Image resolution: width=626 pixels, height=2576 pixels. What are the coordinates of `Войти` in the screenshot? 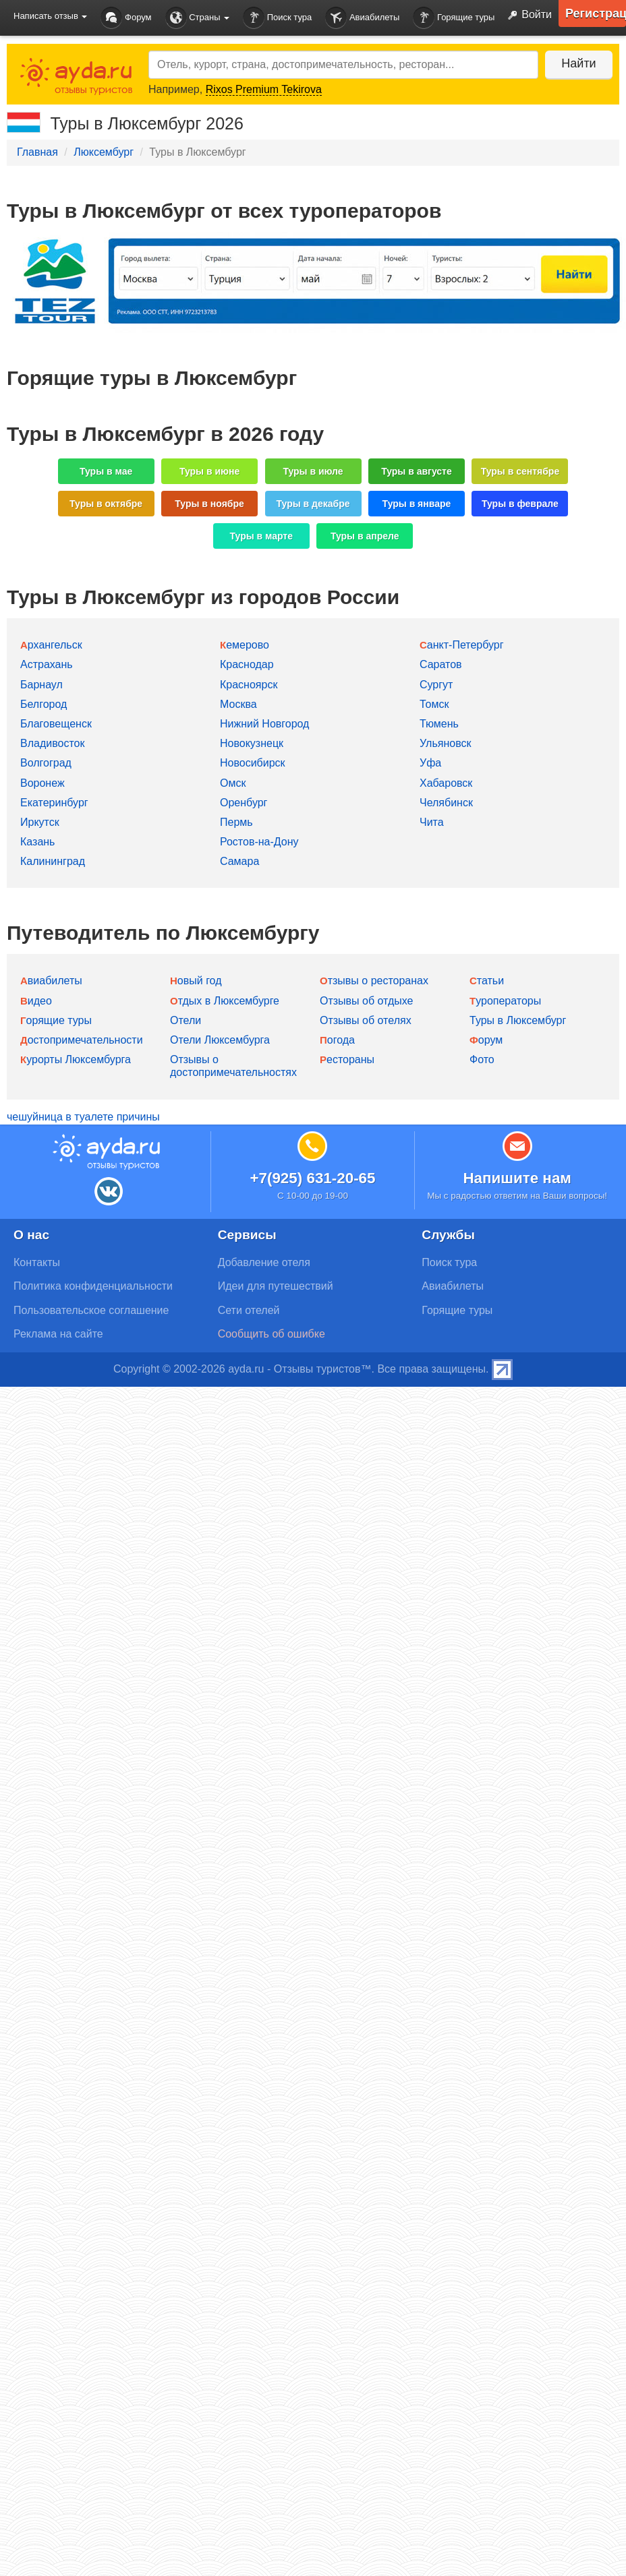 It's located at (527, 15).